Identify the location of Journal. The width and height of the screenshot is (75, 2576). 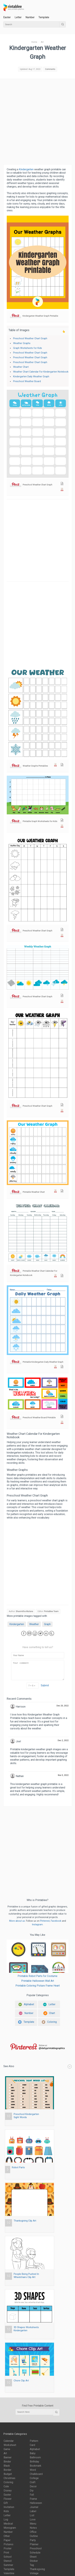
(34, 2507).